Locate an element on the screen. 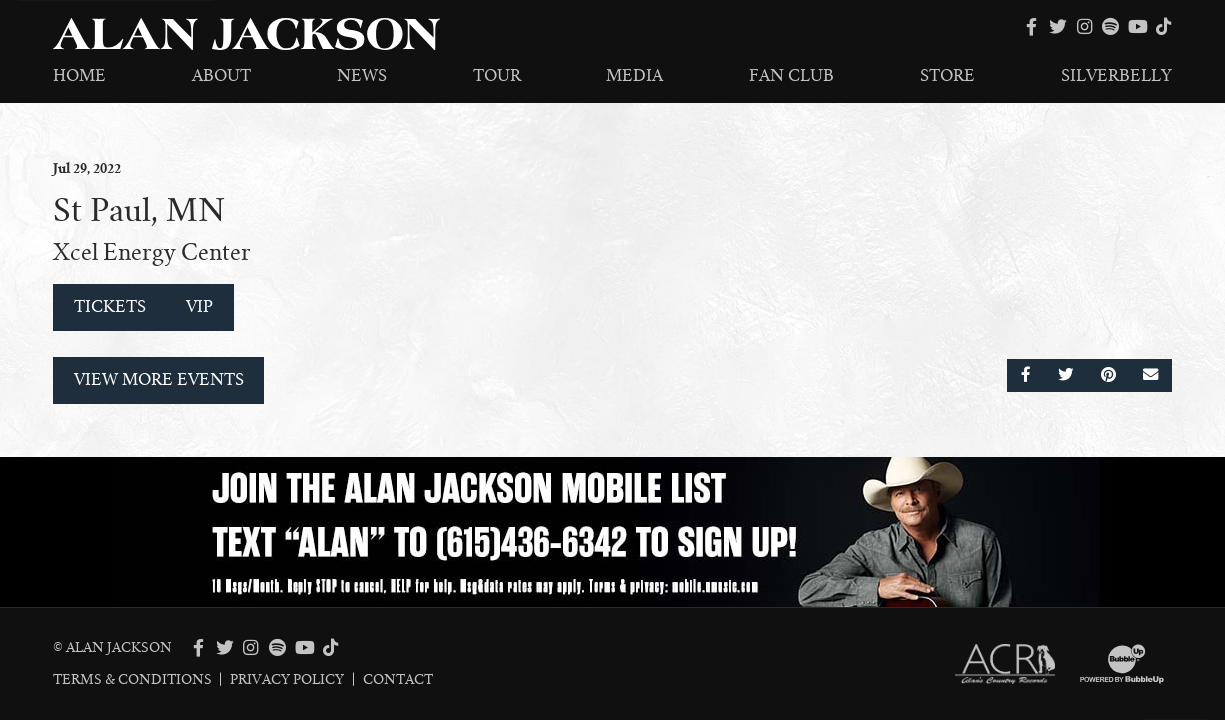 Image resolution: width=1225 pixels, height=720 pixels. View More Events is located at coordinates (159, 380).